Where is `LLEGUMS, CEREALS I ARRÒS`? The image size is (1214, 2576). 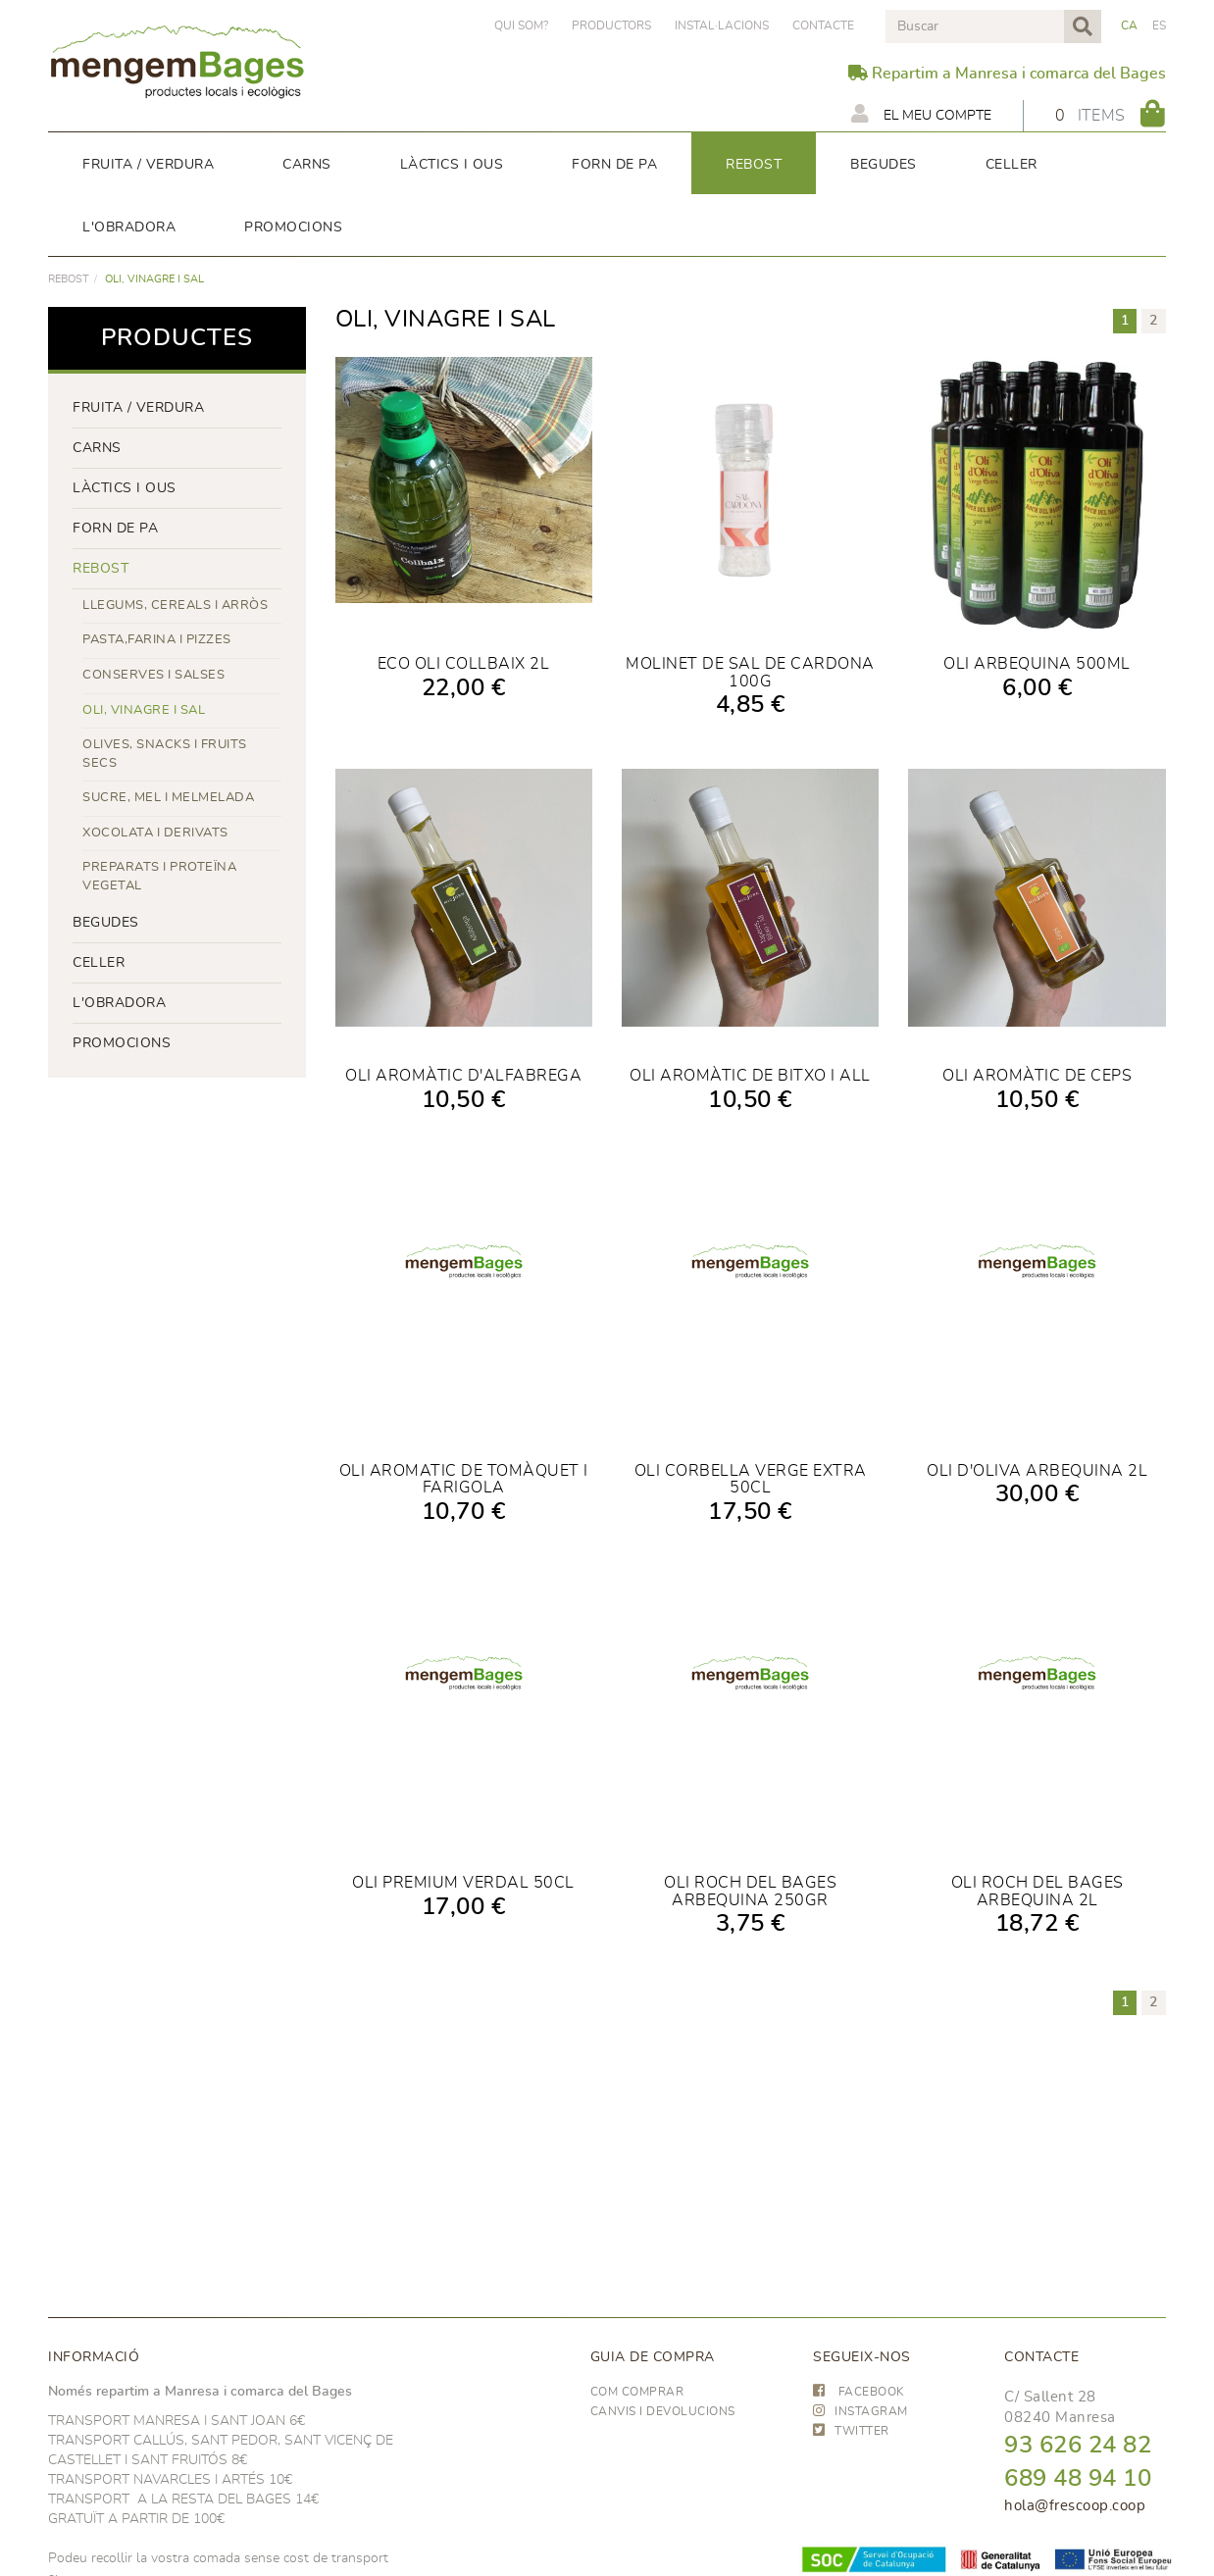
LLEGUMS, CEREALS I ARRÒS is located at coordinates (175, 605).